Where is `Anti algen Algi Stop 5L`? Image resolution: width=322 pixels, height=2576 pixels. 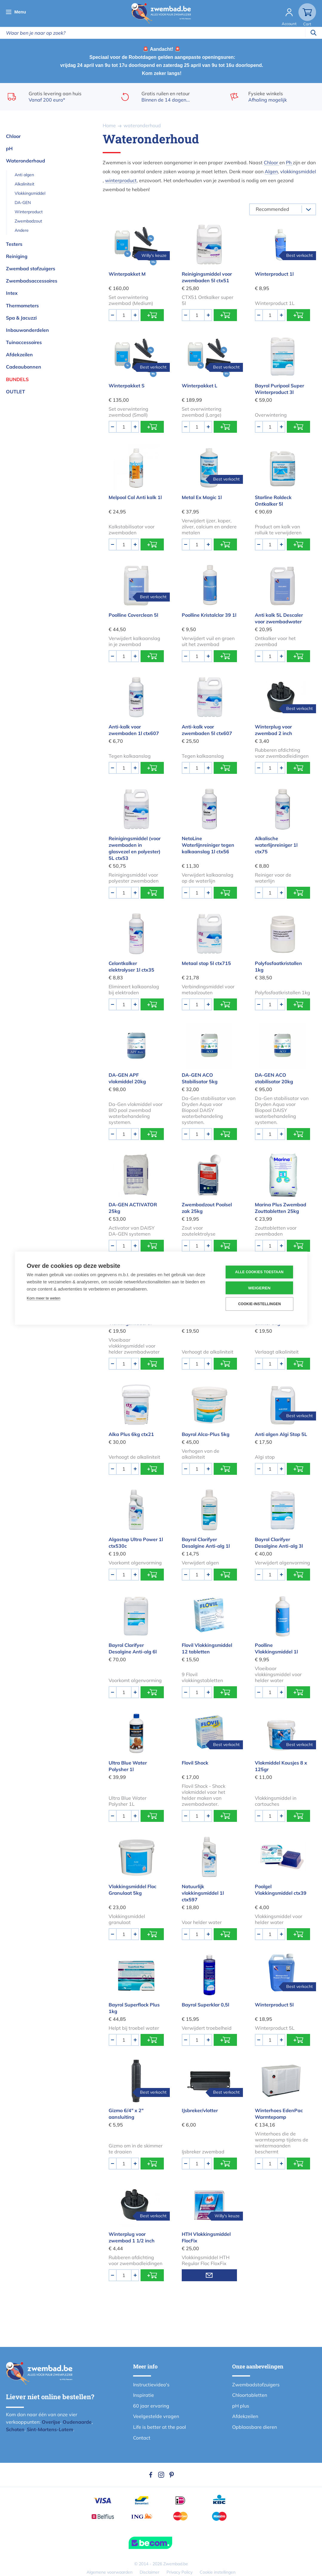
Anti algen Algi Stop 5L is located at coordinates (281, 1434).